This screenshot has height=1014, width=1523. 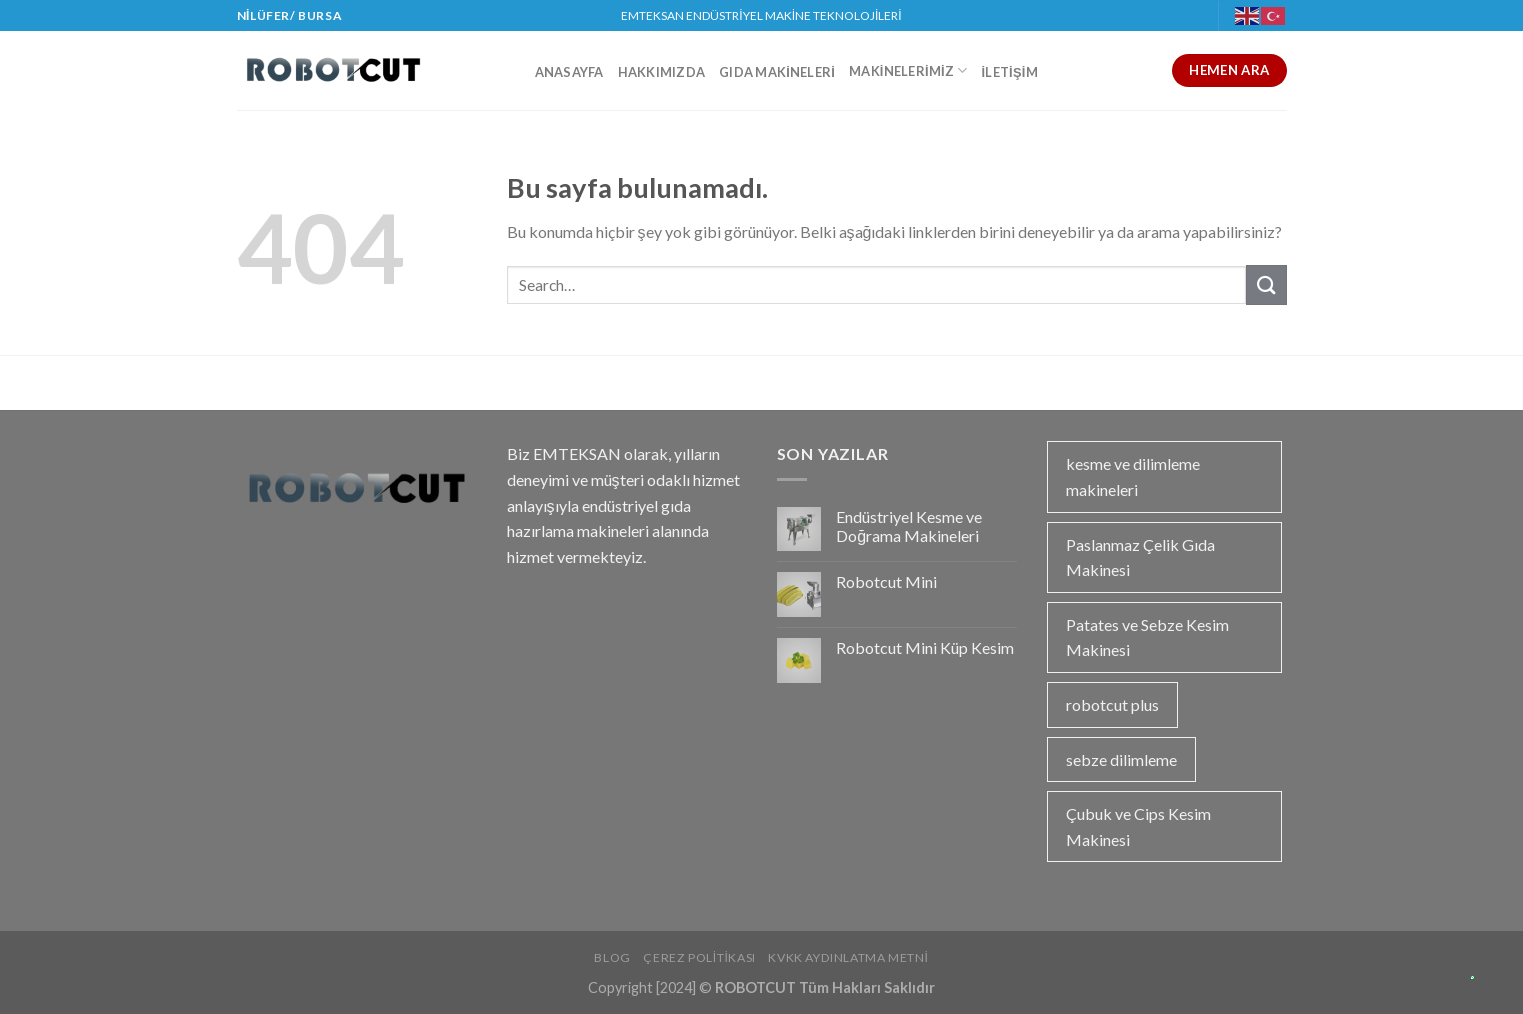 I want to click on Blog, so click(x=612, y=957).